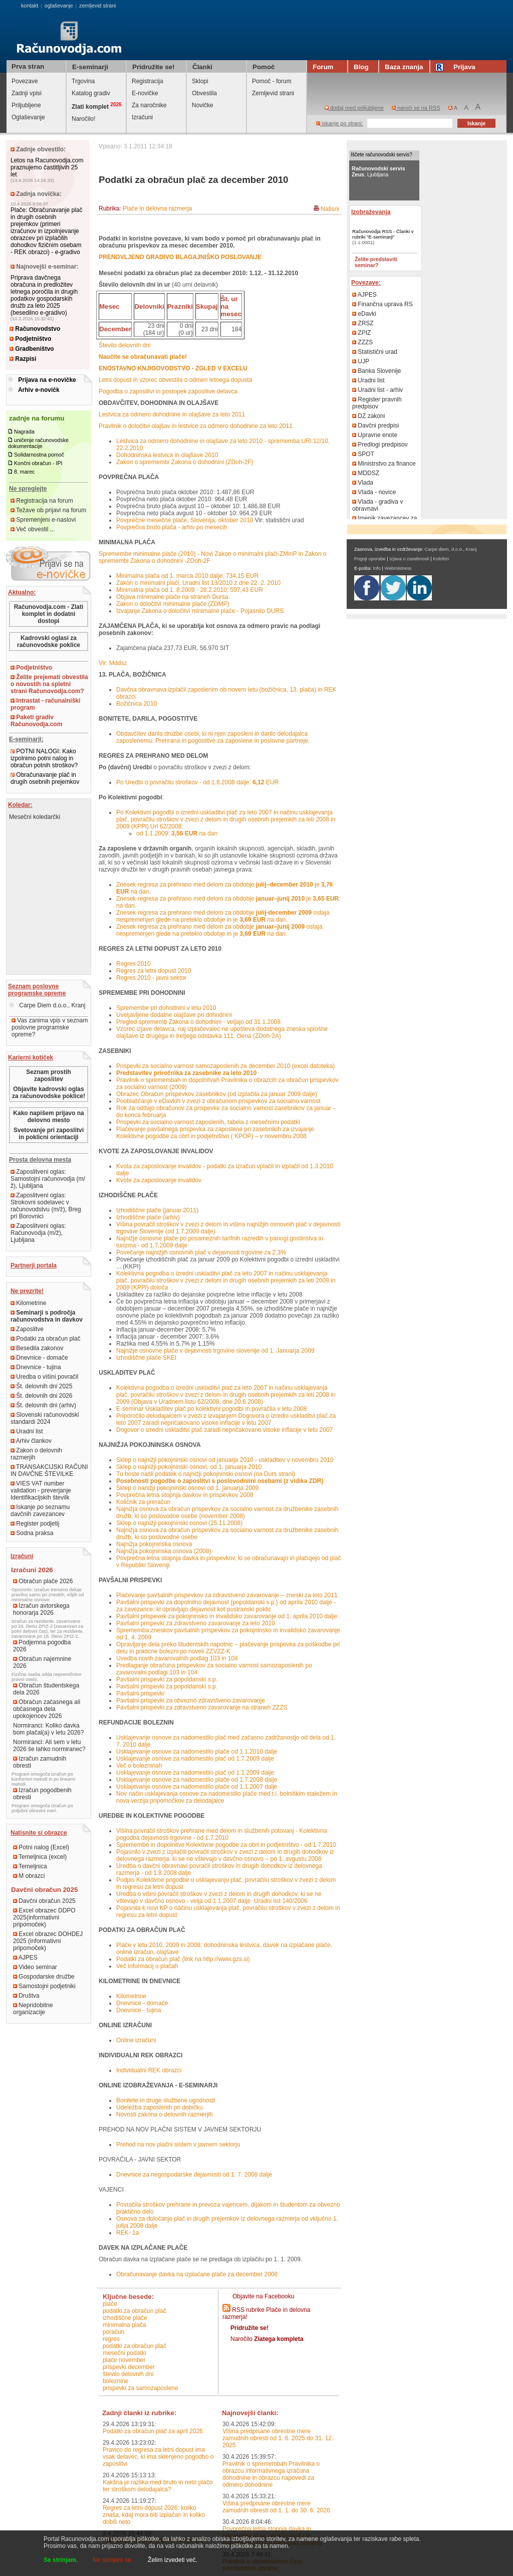 The width and height of the screenshot is (513, 2576). What do you see at coordinates (30, 338) in the screenshot?
I see `Podjetništvo` at bounding box center [30, 338].